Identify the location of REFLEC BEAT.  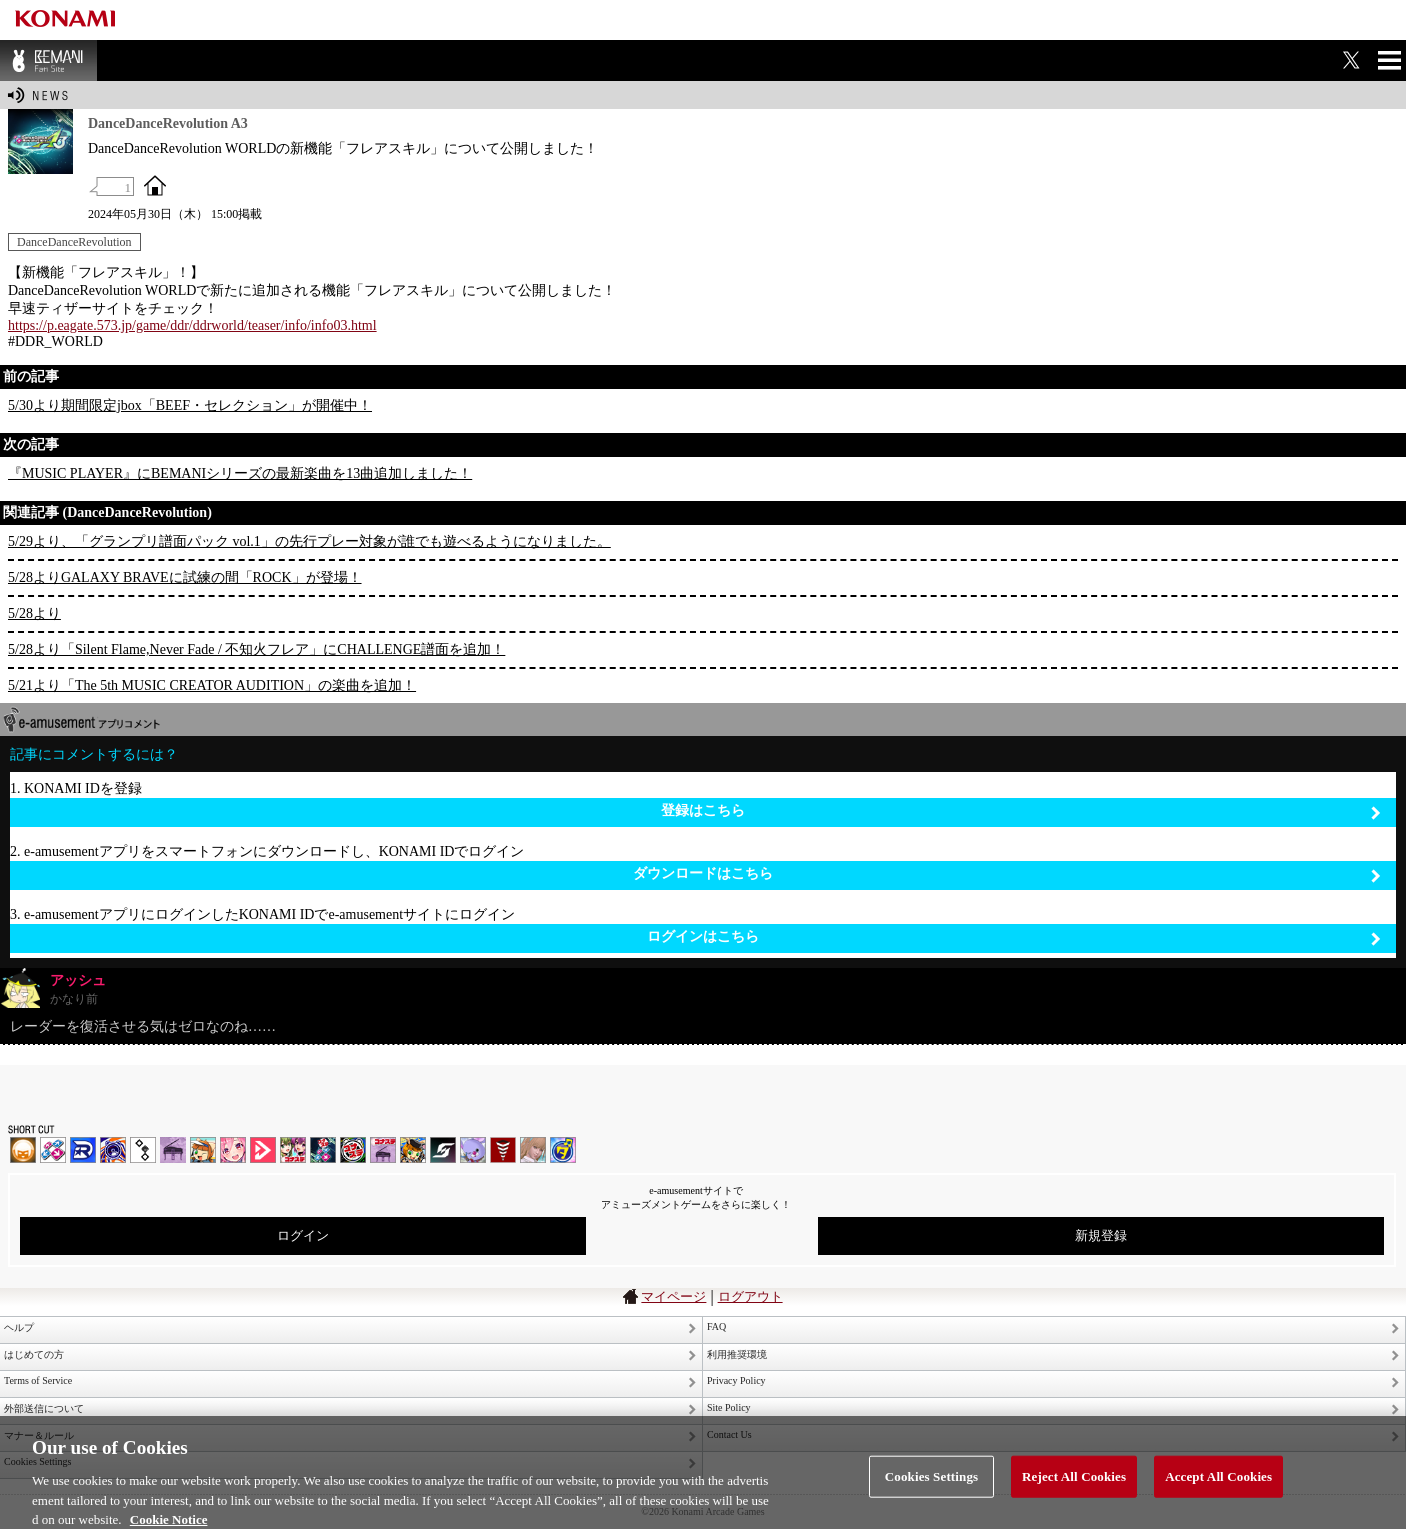
(473, 1150).